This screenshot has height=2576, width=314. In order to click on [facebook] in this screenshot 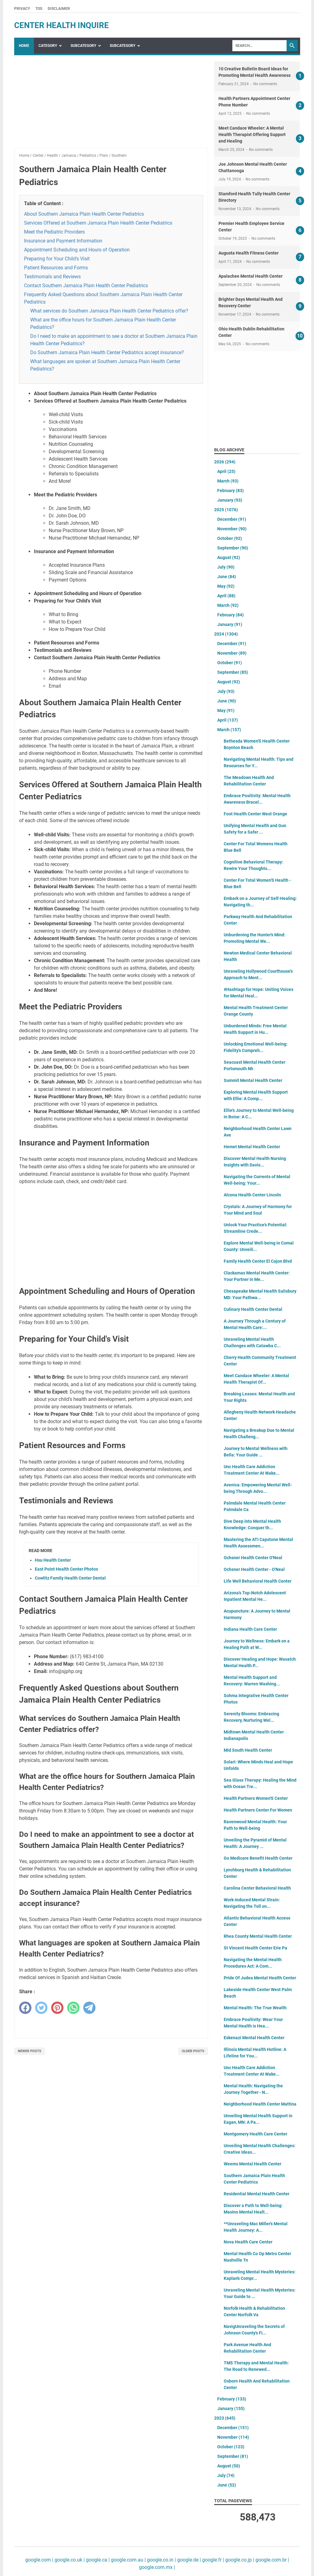, I will do `click(25, 2008)`.